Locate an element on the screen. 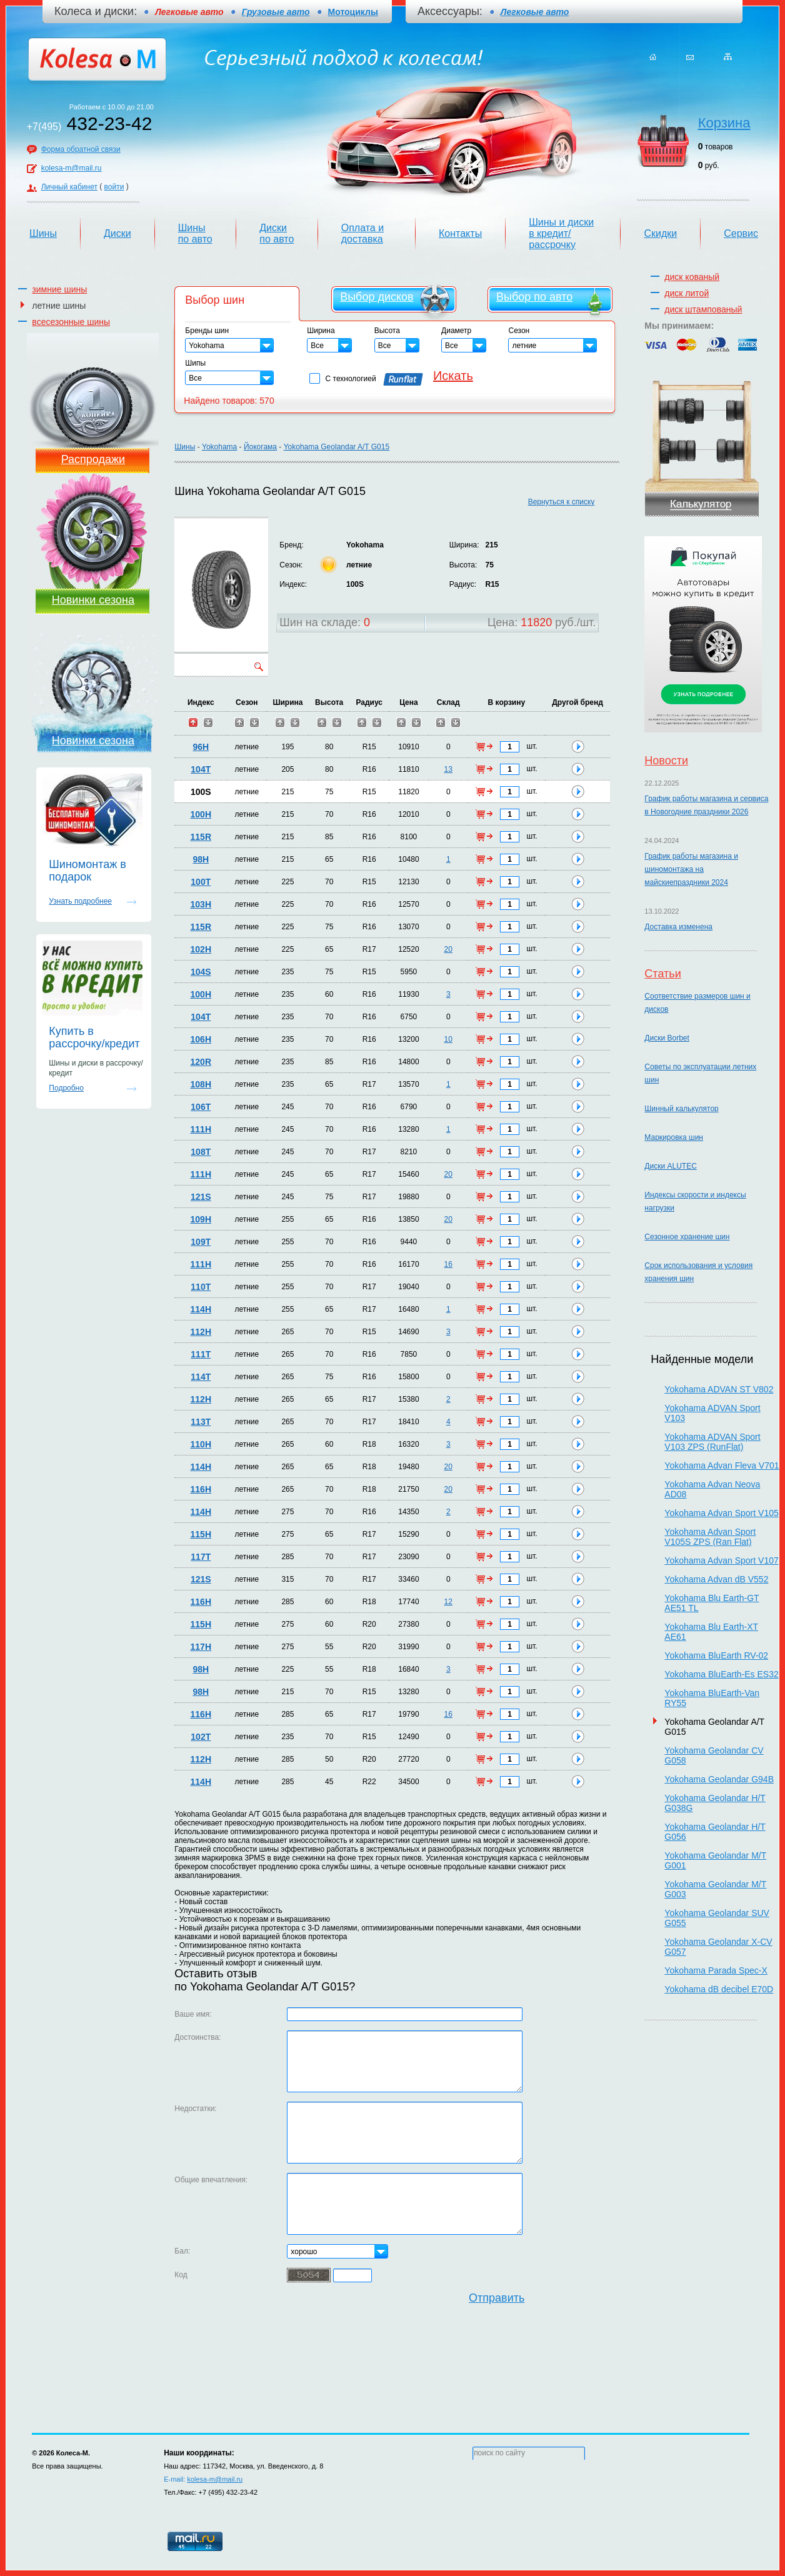 This screenshot has height=2576, width=785. Грузовые авто is located at coordinates (276, 12).